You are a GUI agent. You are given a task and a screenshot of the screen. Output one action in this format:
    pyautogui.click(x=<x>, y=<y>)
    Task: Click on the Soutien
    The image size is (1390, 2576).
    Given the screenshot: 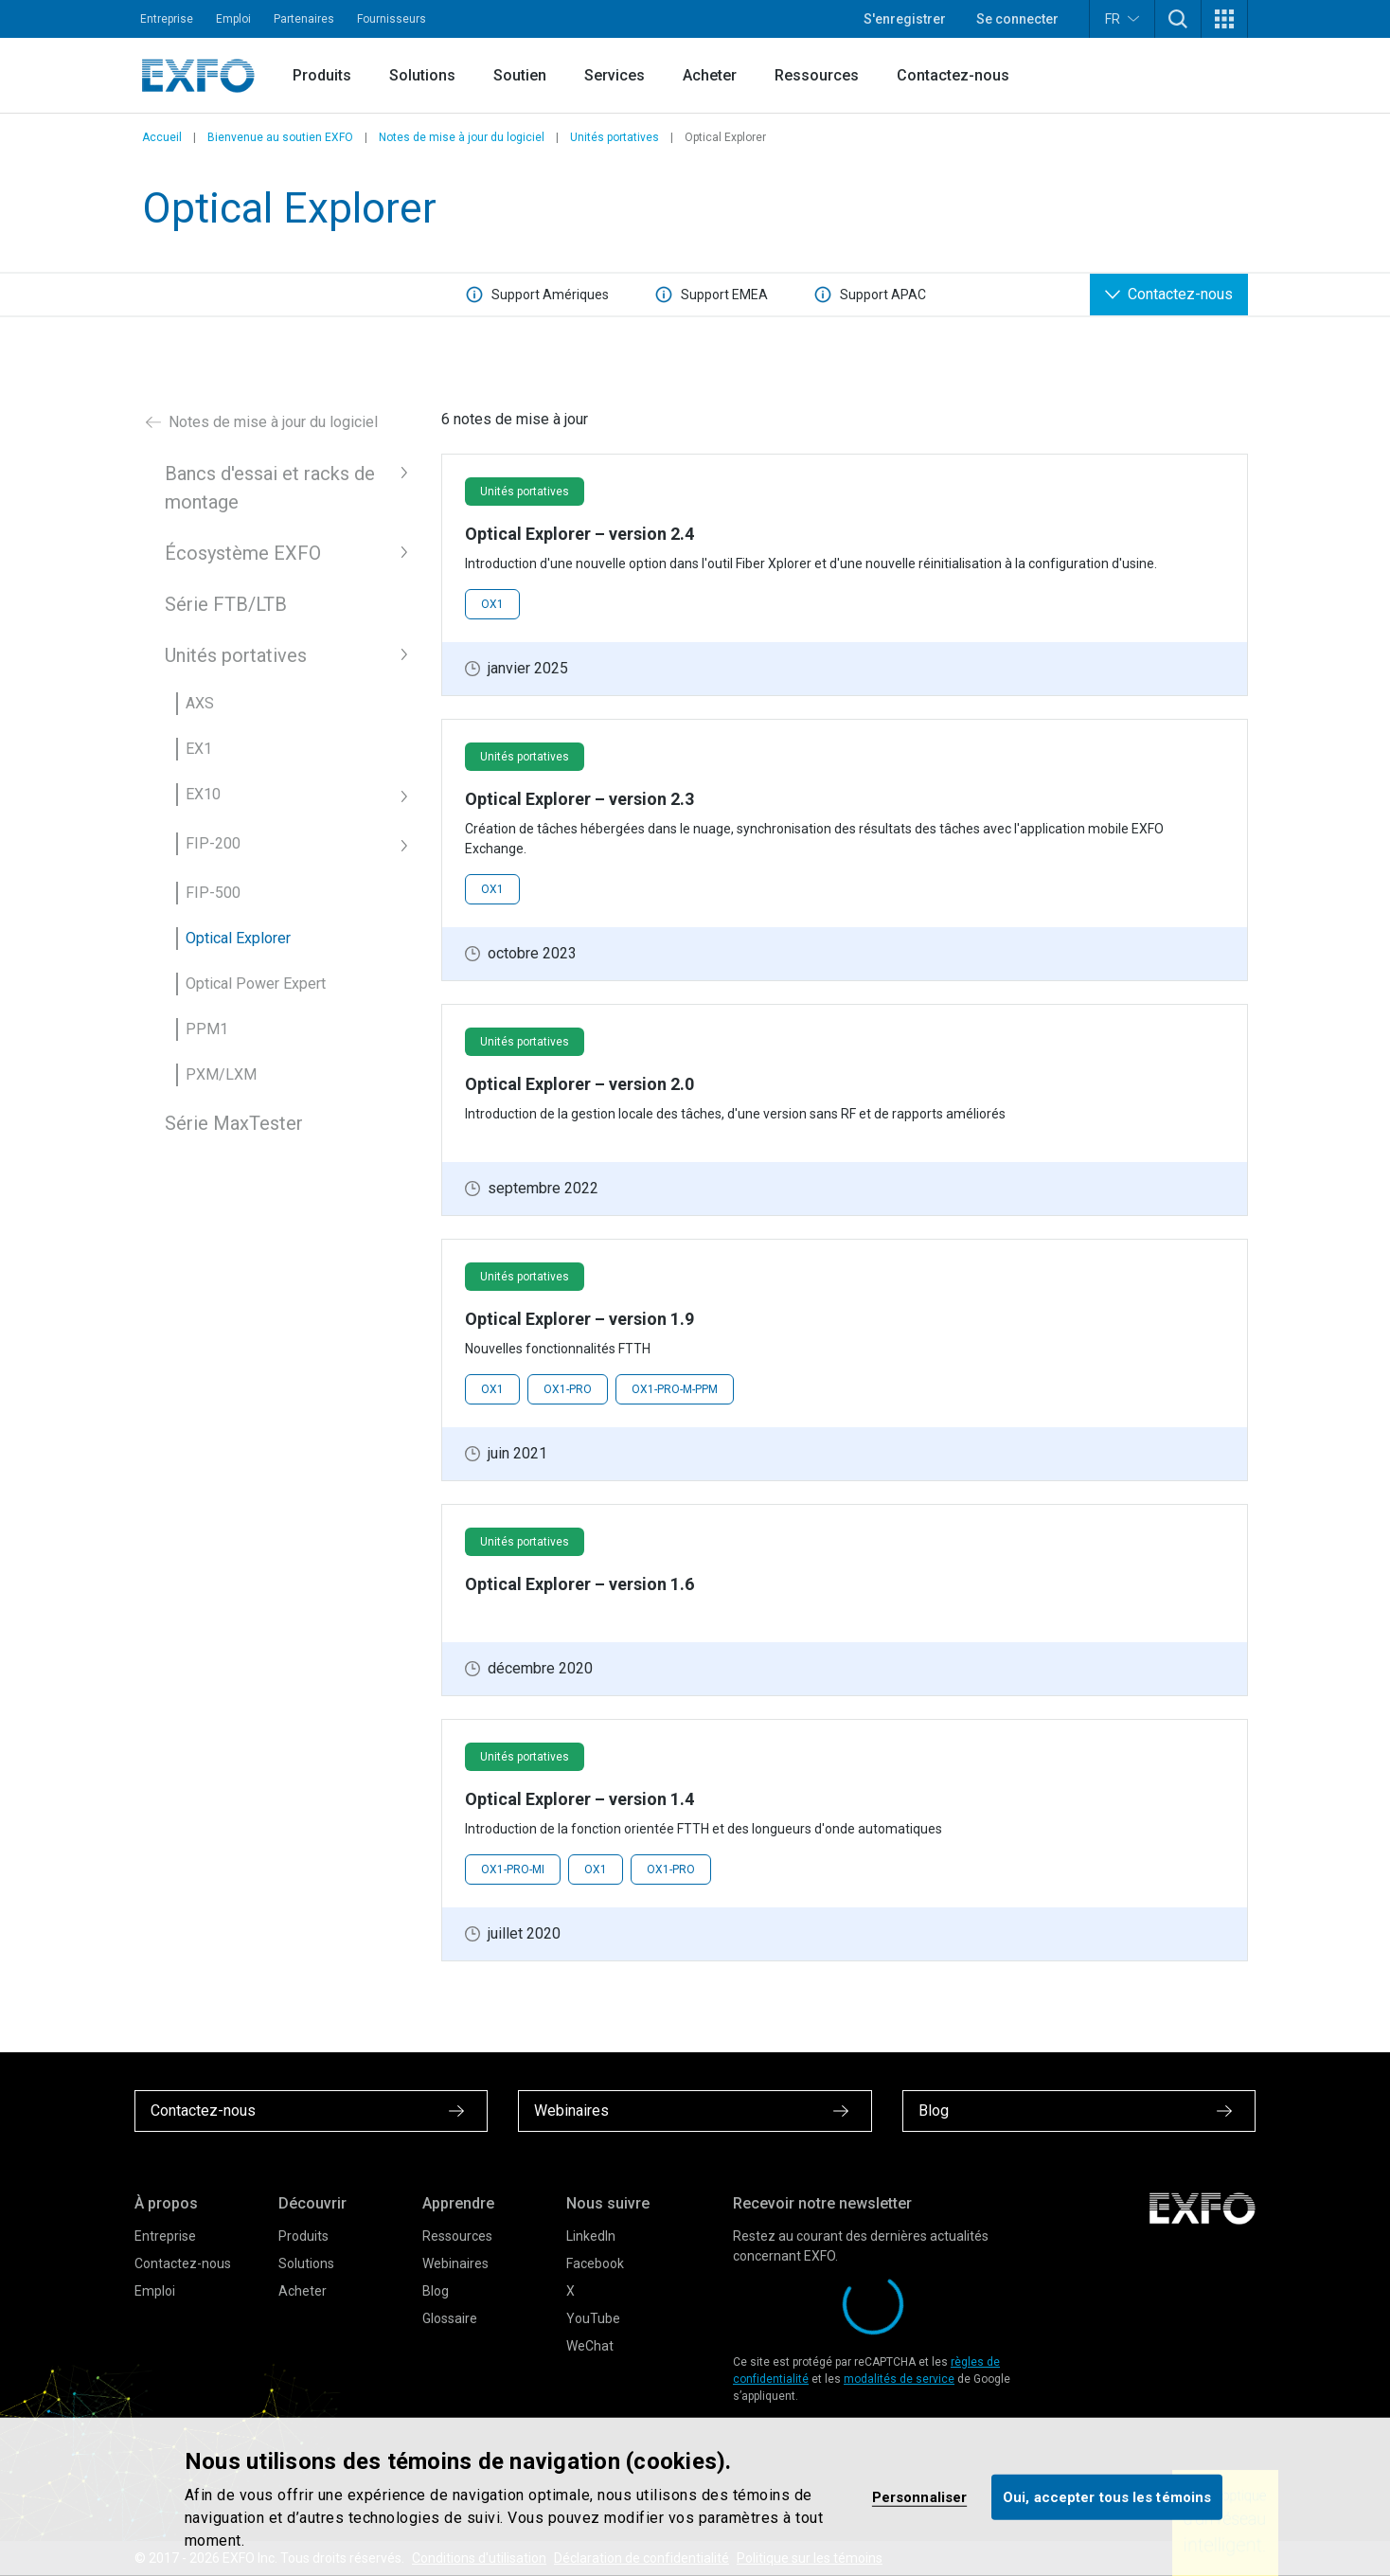 What is the action you would take?
    pyautogui.click(x=519, y=75)
    